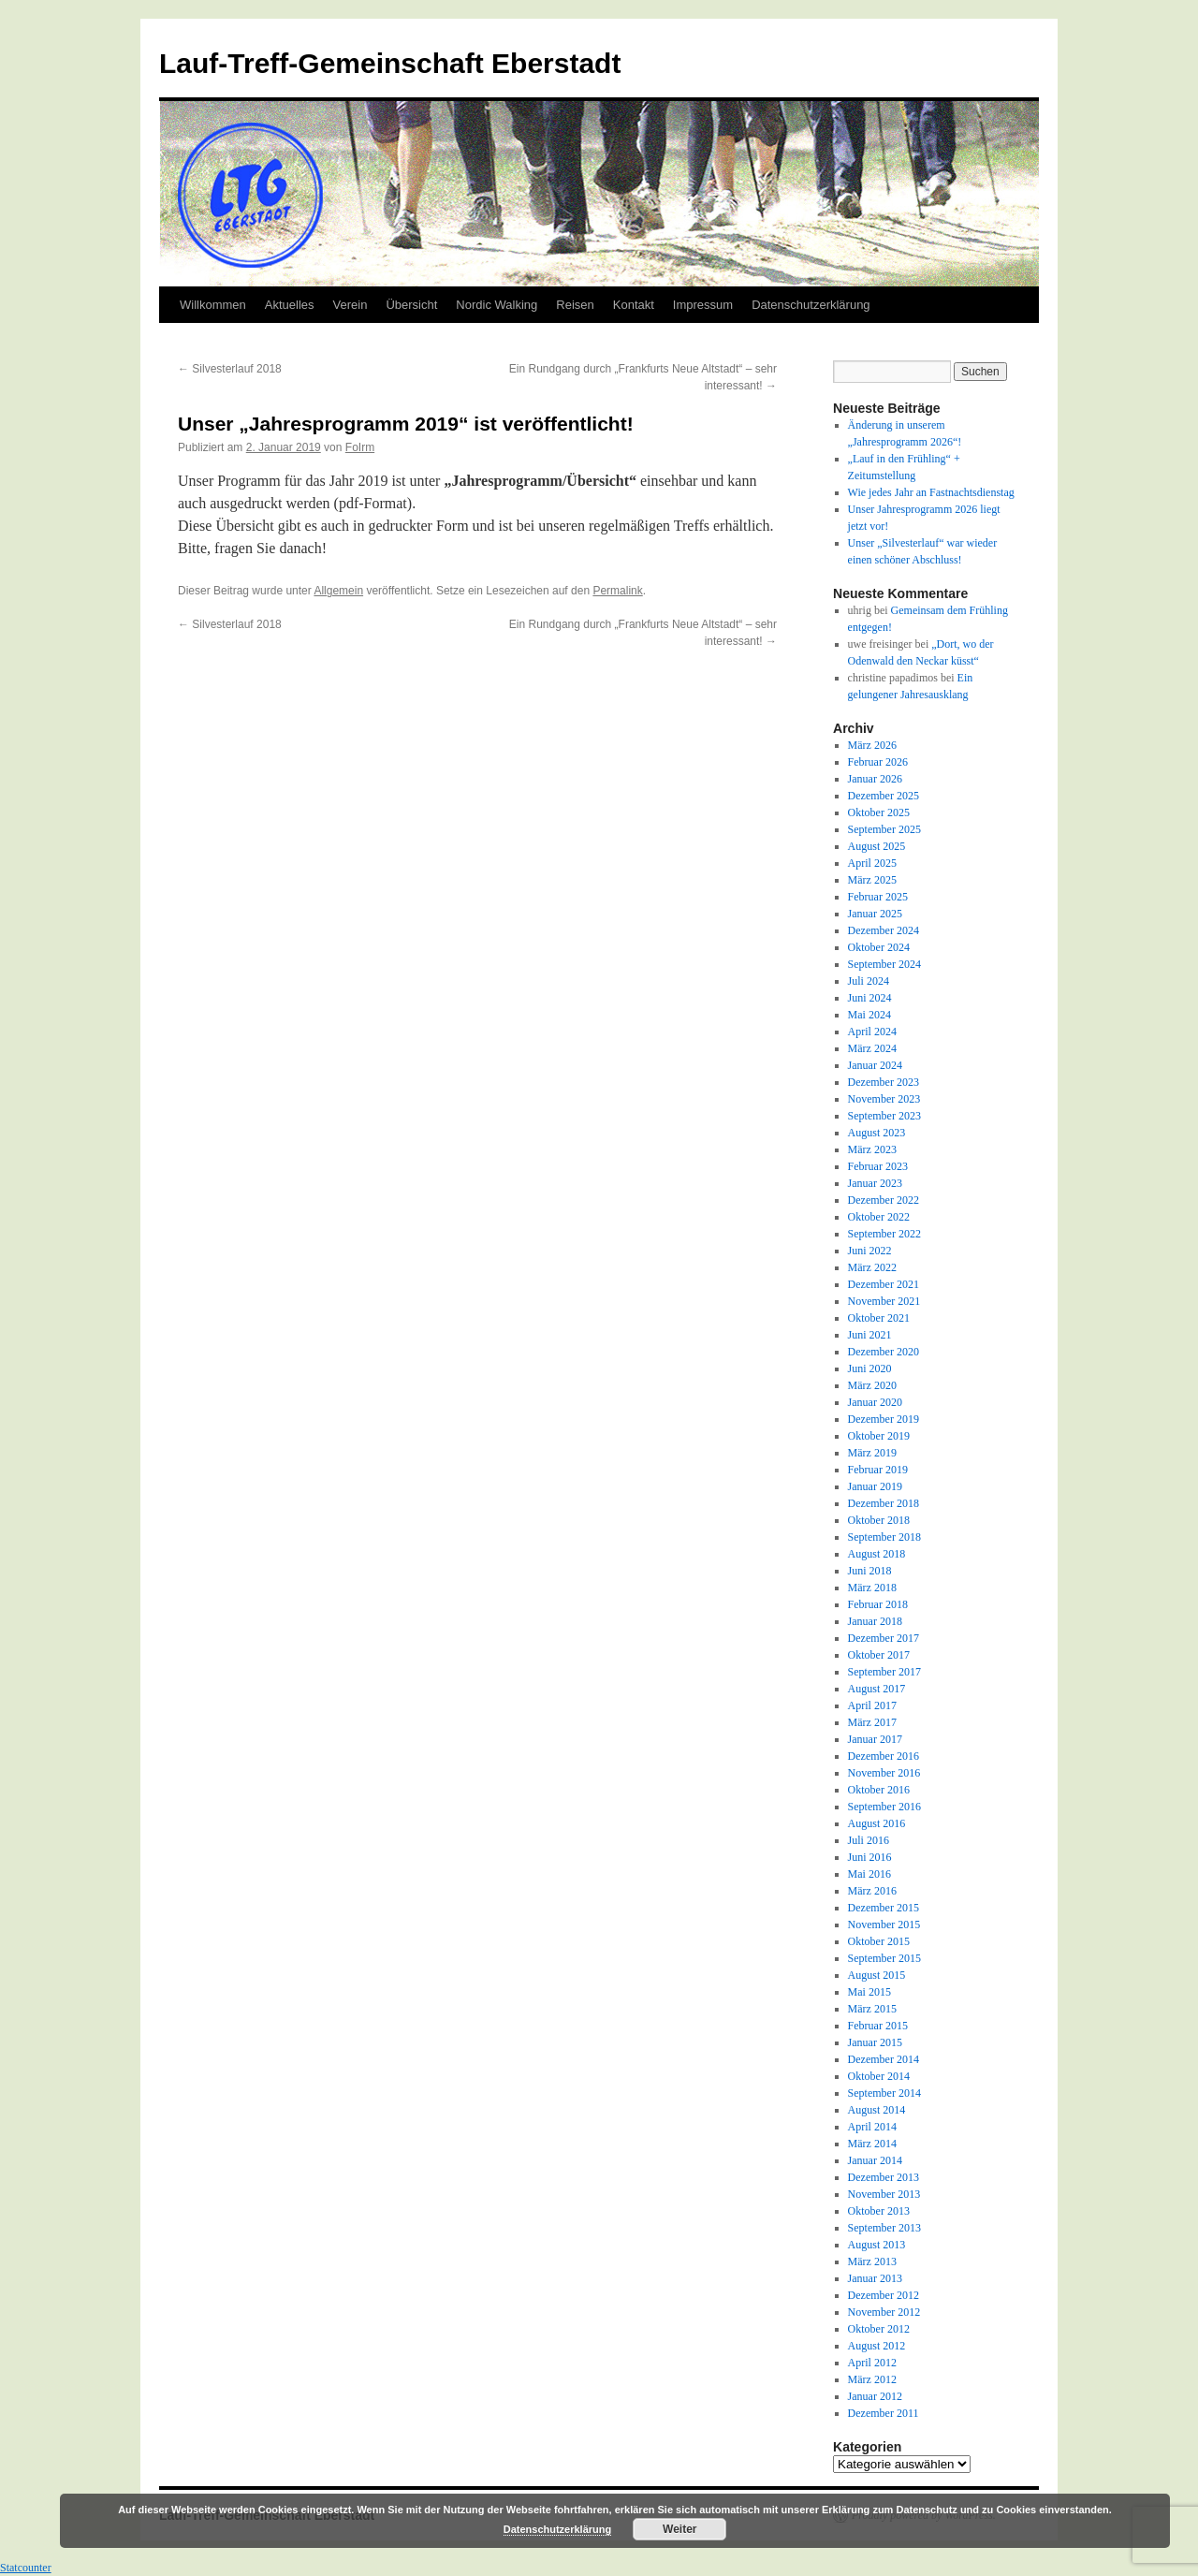 This screenshot has height=2576, width=1198. Describe the element at coordinates (877, 1553) in the screenshot. I see `August 2018` at that location.